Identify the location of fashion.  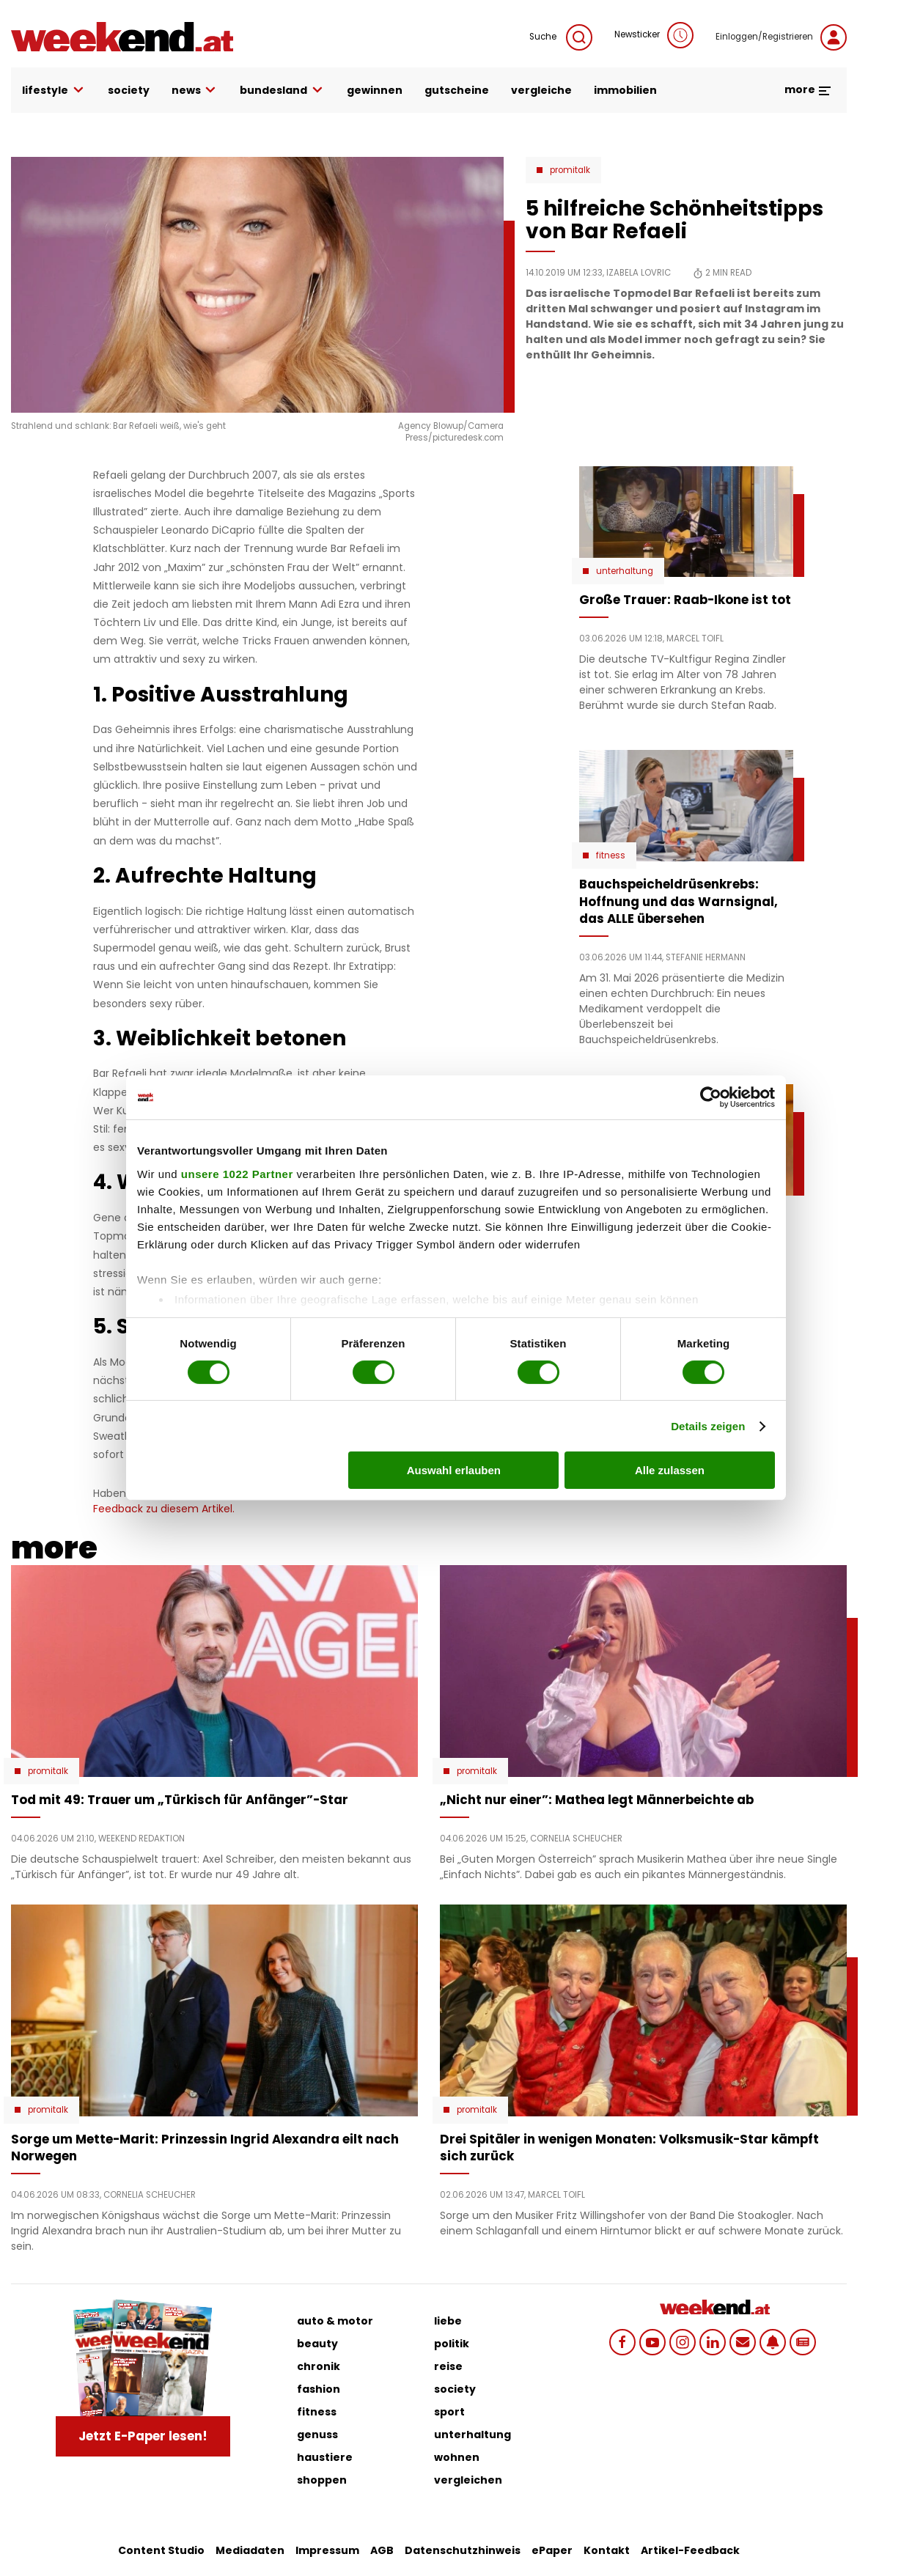
(318, 2389).